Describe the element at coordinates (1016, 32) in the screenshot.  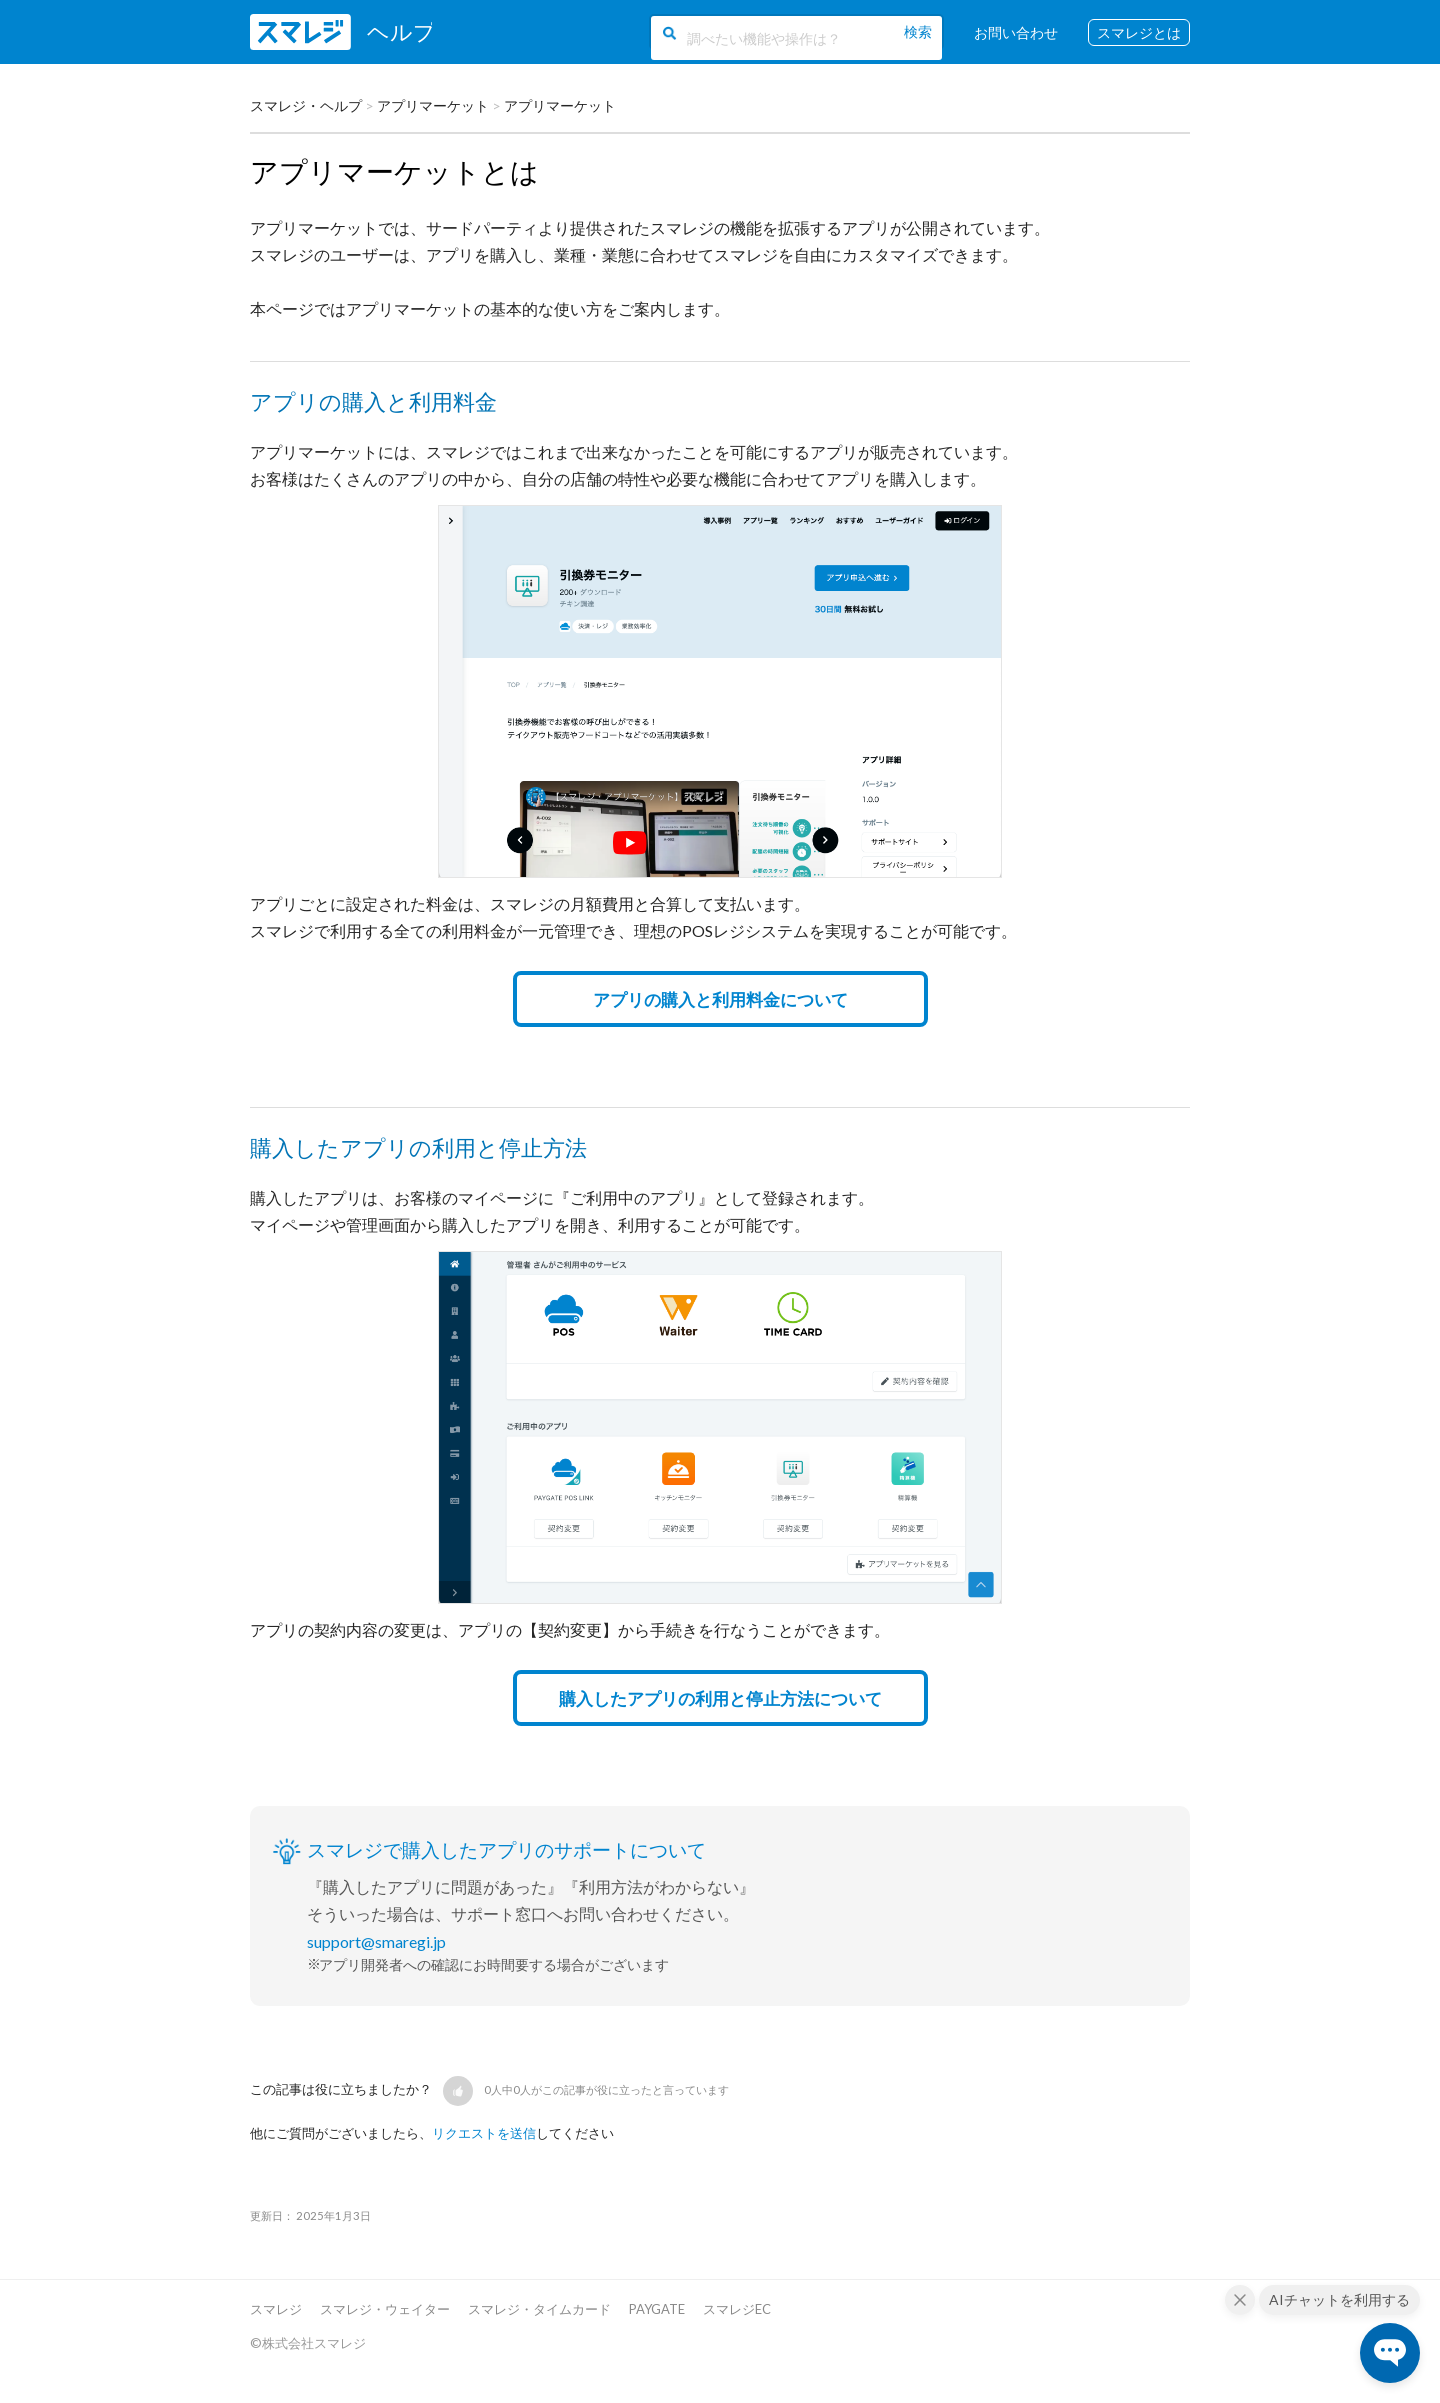
I see `お問い合わせ` at that location.